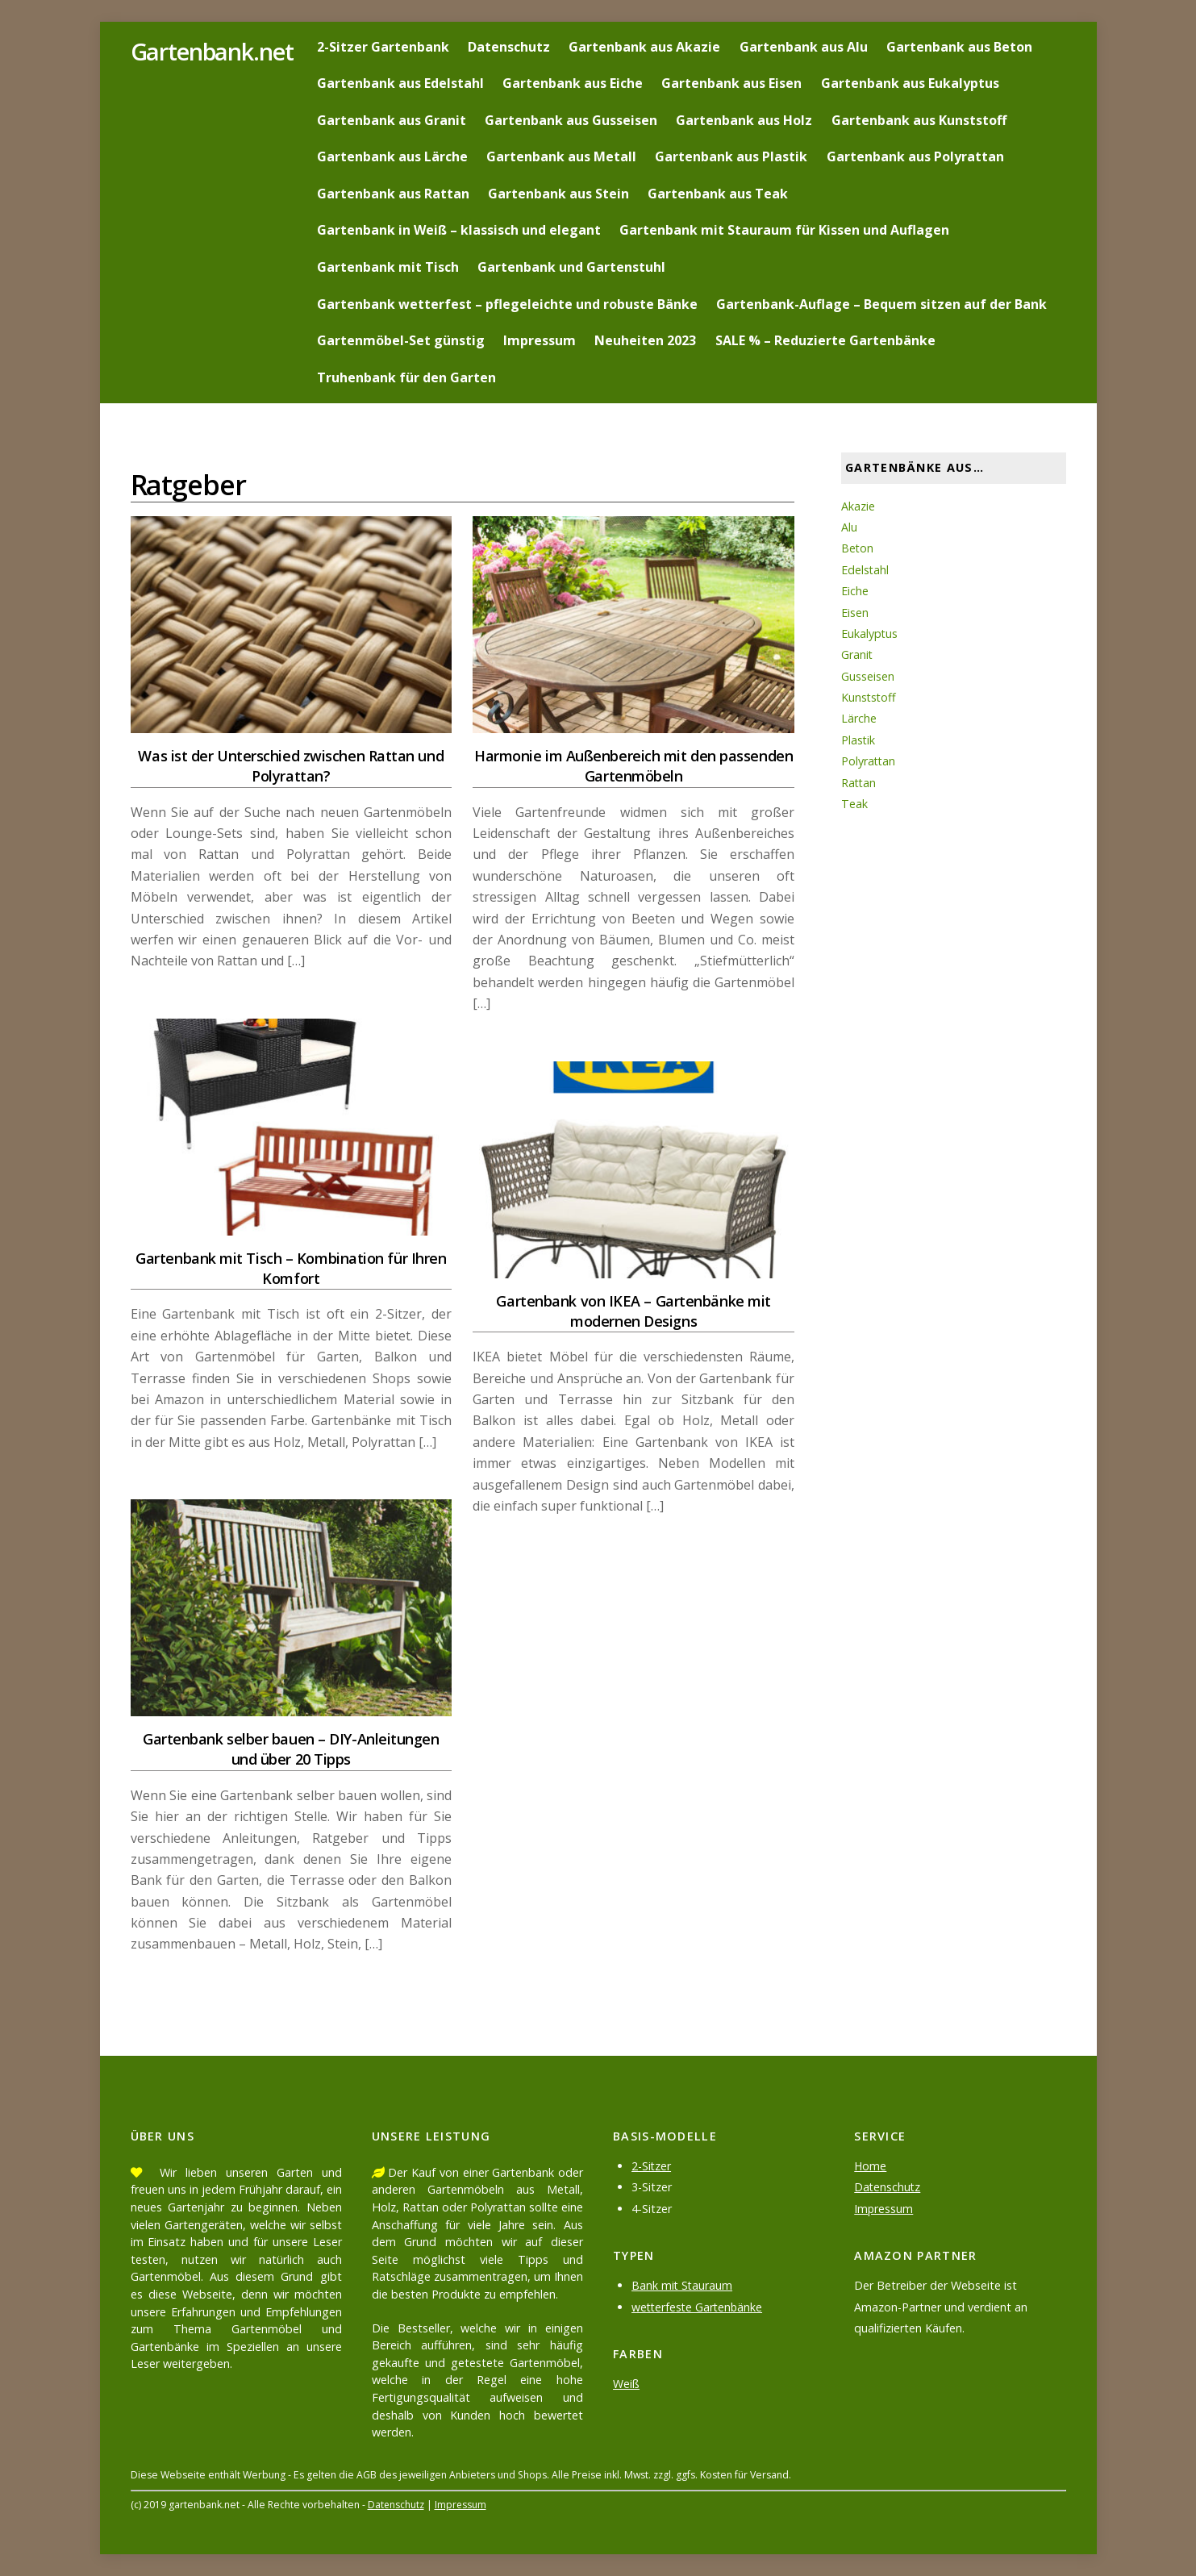  What do you see at coordinates (849, 527) in the screenshot?
I see `Alu` at bounding box center [849, 527].